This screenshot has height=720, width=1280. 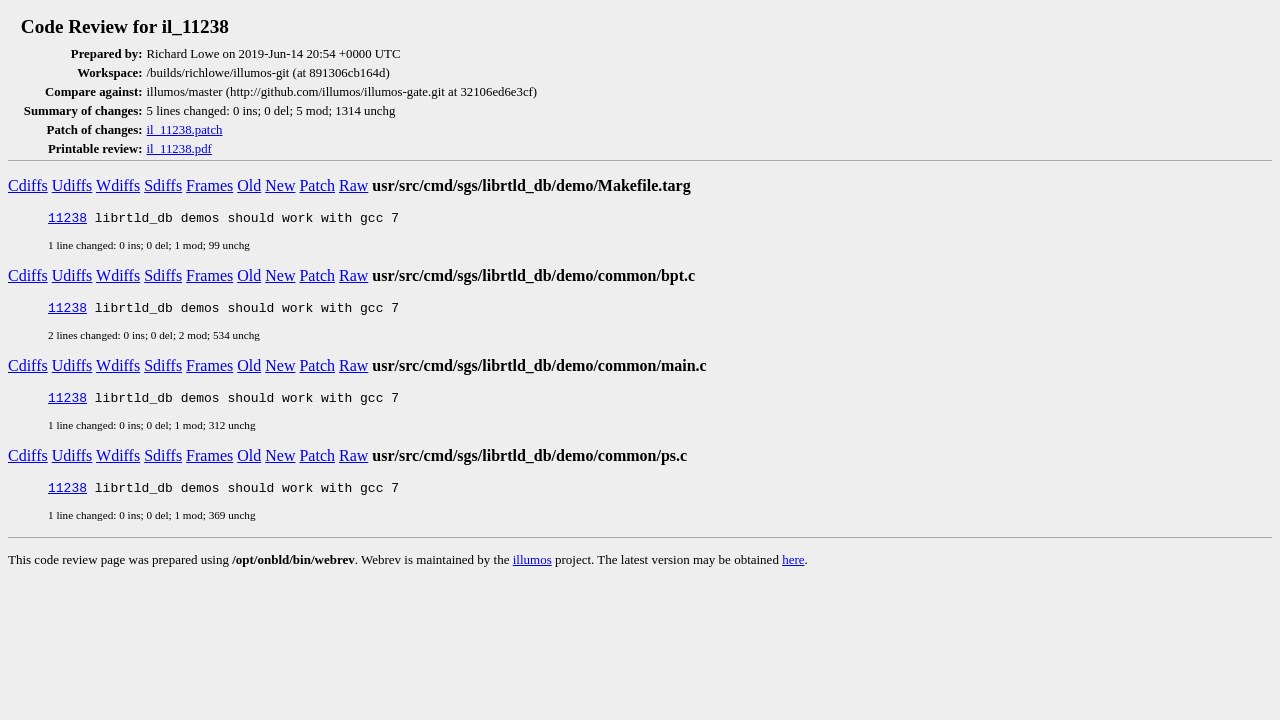 I want to click on Udiffs, so click(x=72, y=185).